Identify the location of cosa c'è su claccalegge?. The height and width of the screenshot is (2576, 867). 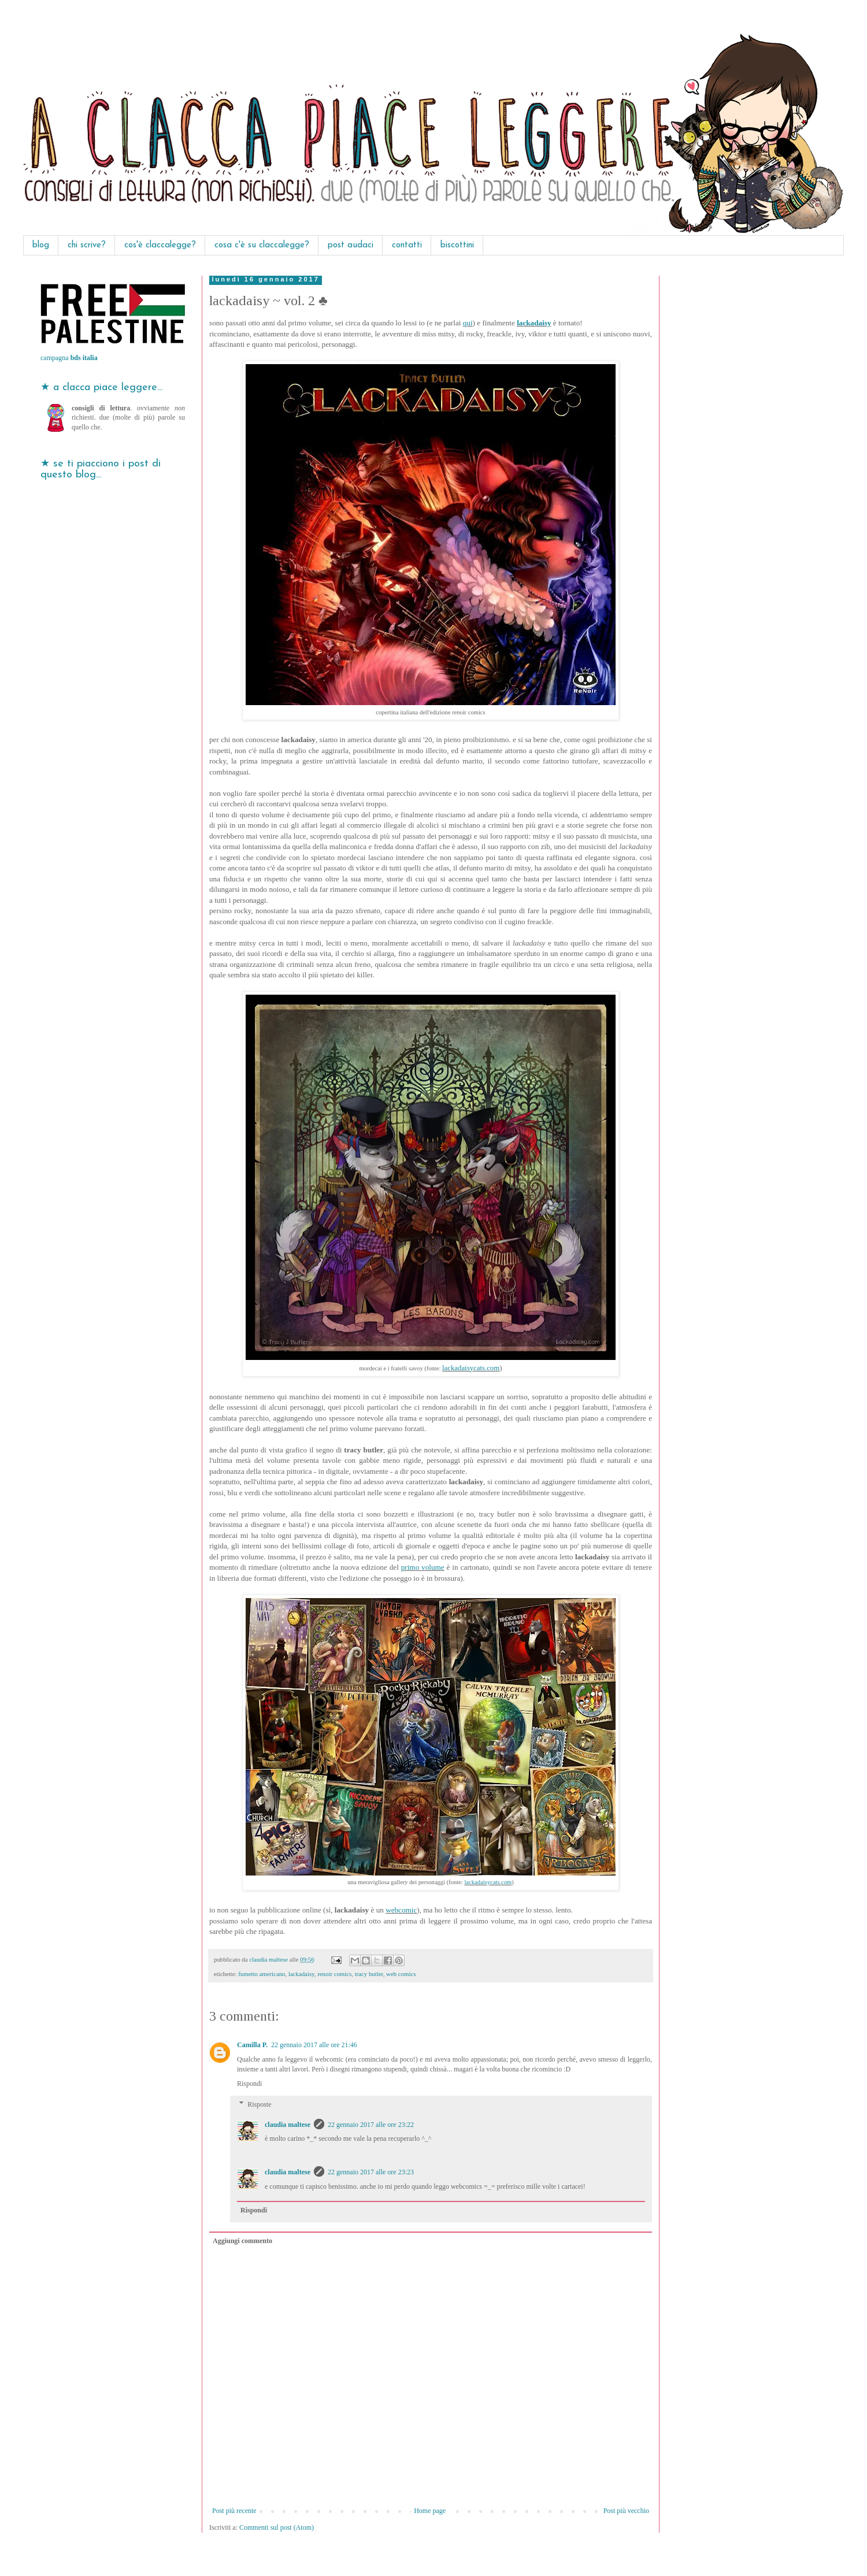
(261, 245).